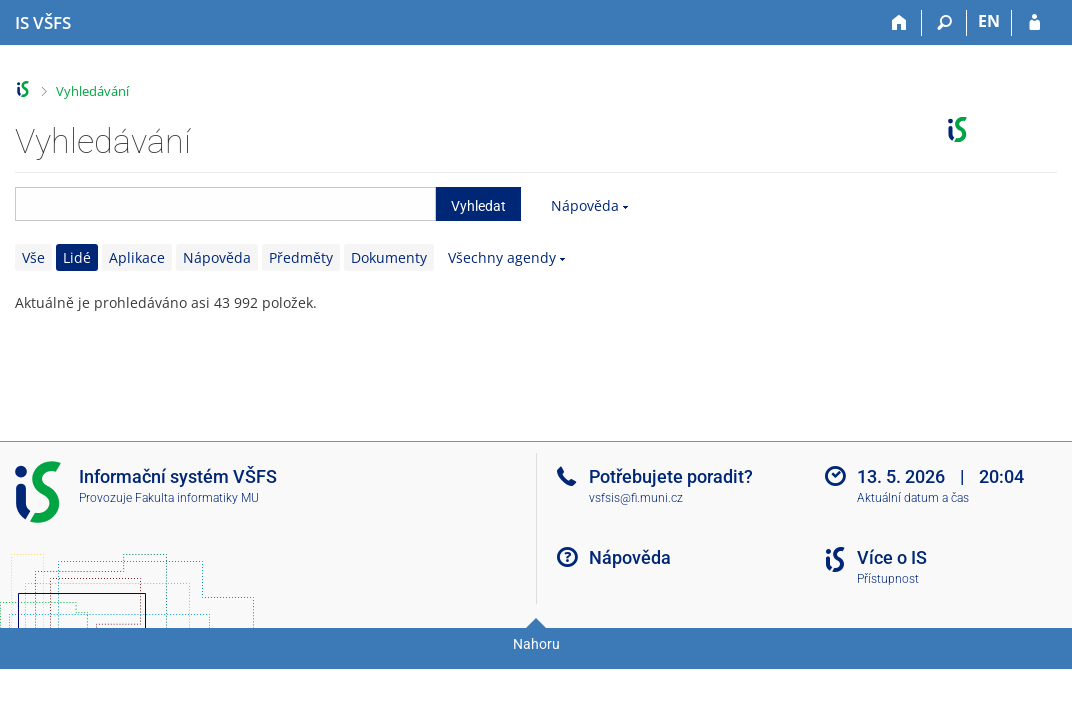 The height and width of the screenshot is (720, 1072). I want to click on [searchbox], so click(225, 204).